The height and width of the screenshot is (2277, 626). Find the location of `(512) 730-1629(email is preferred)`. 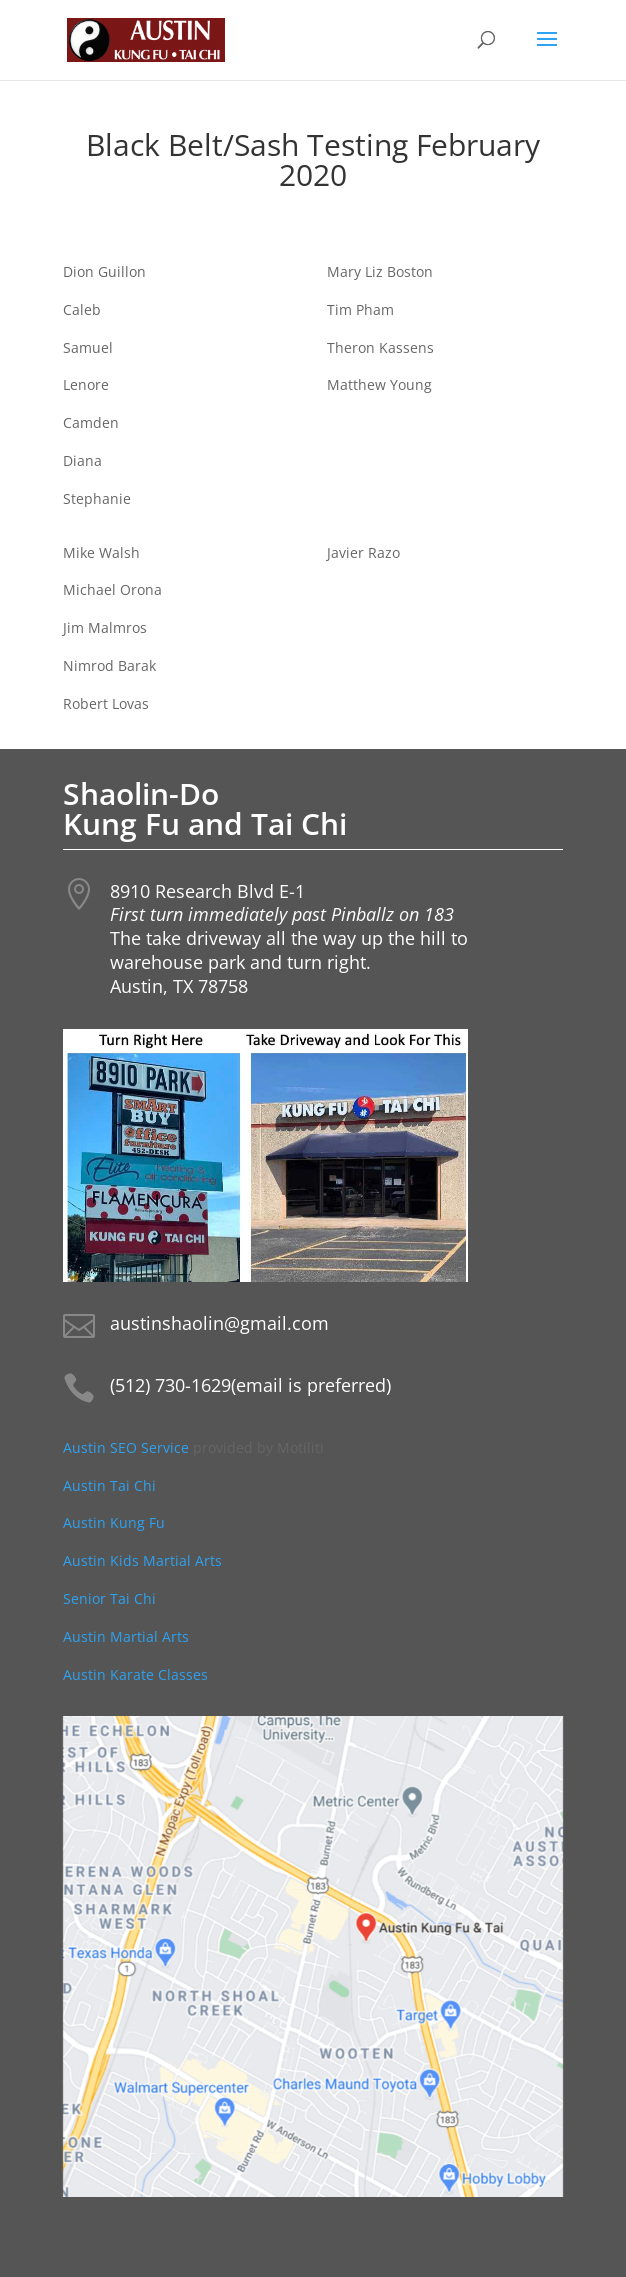

(512) 730-1629(email is preferred) is located at coordinates (250, 1385).